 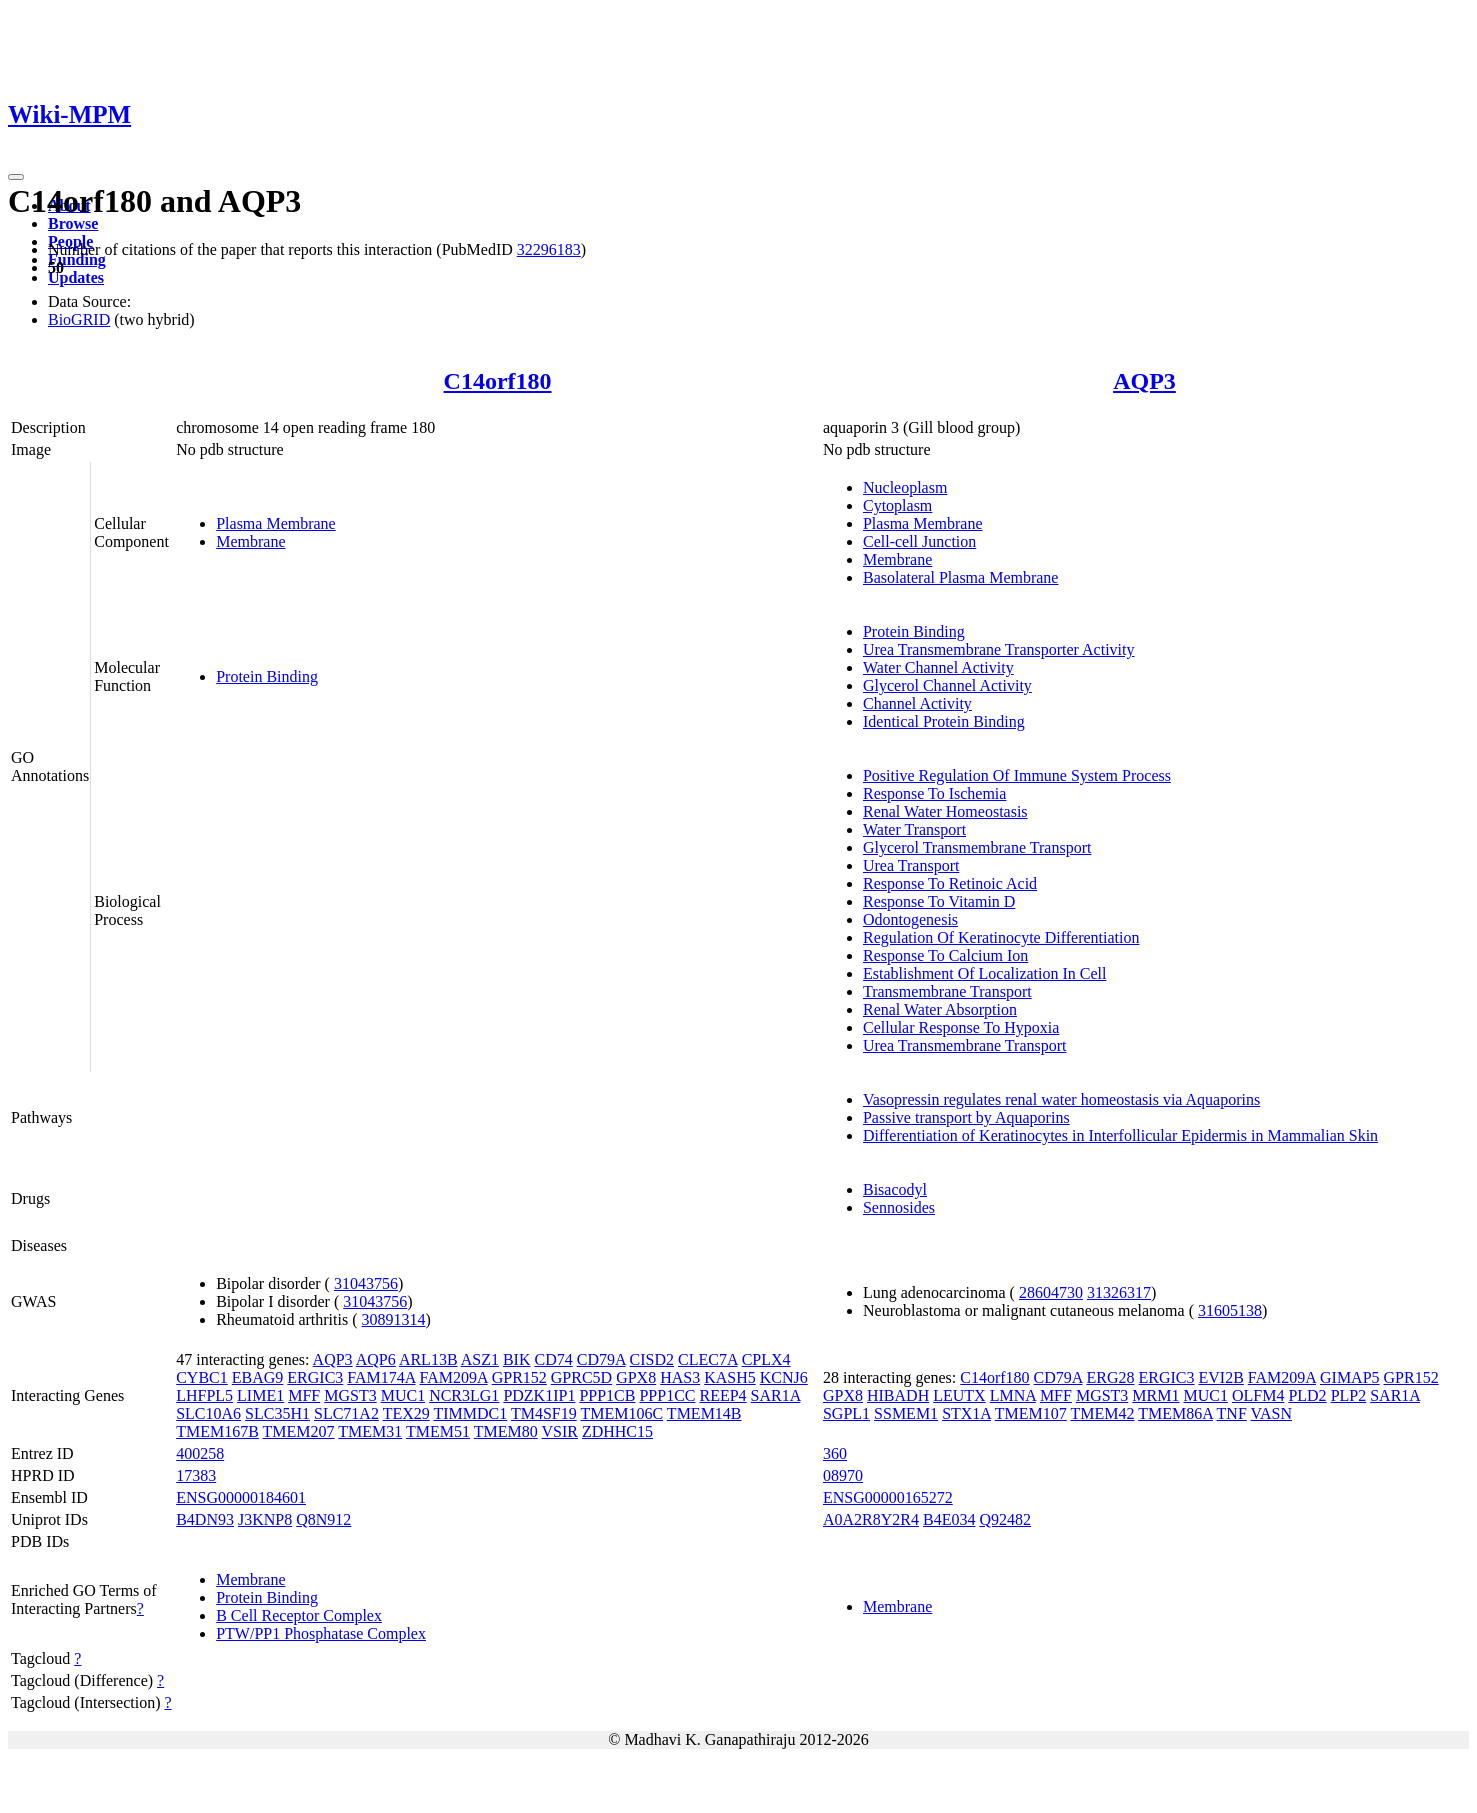 I want to click on CD74, so click(x=553, y=1359).